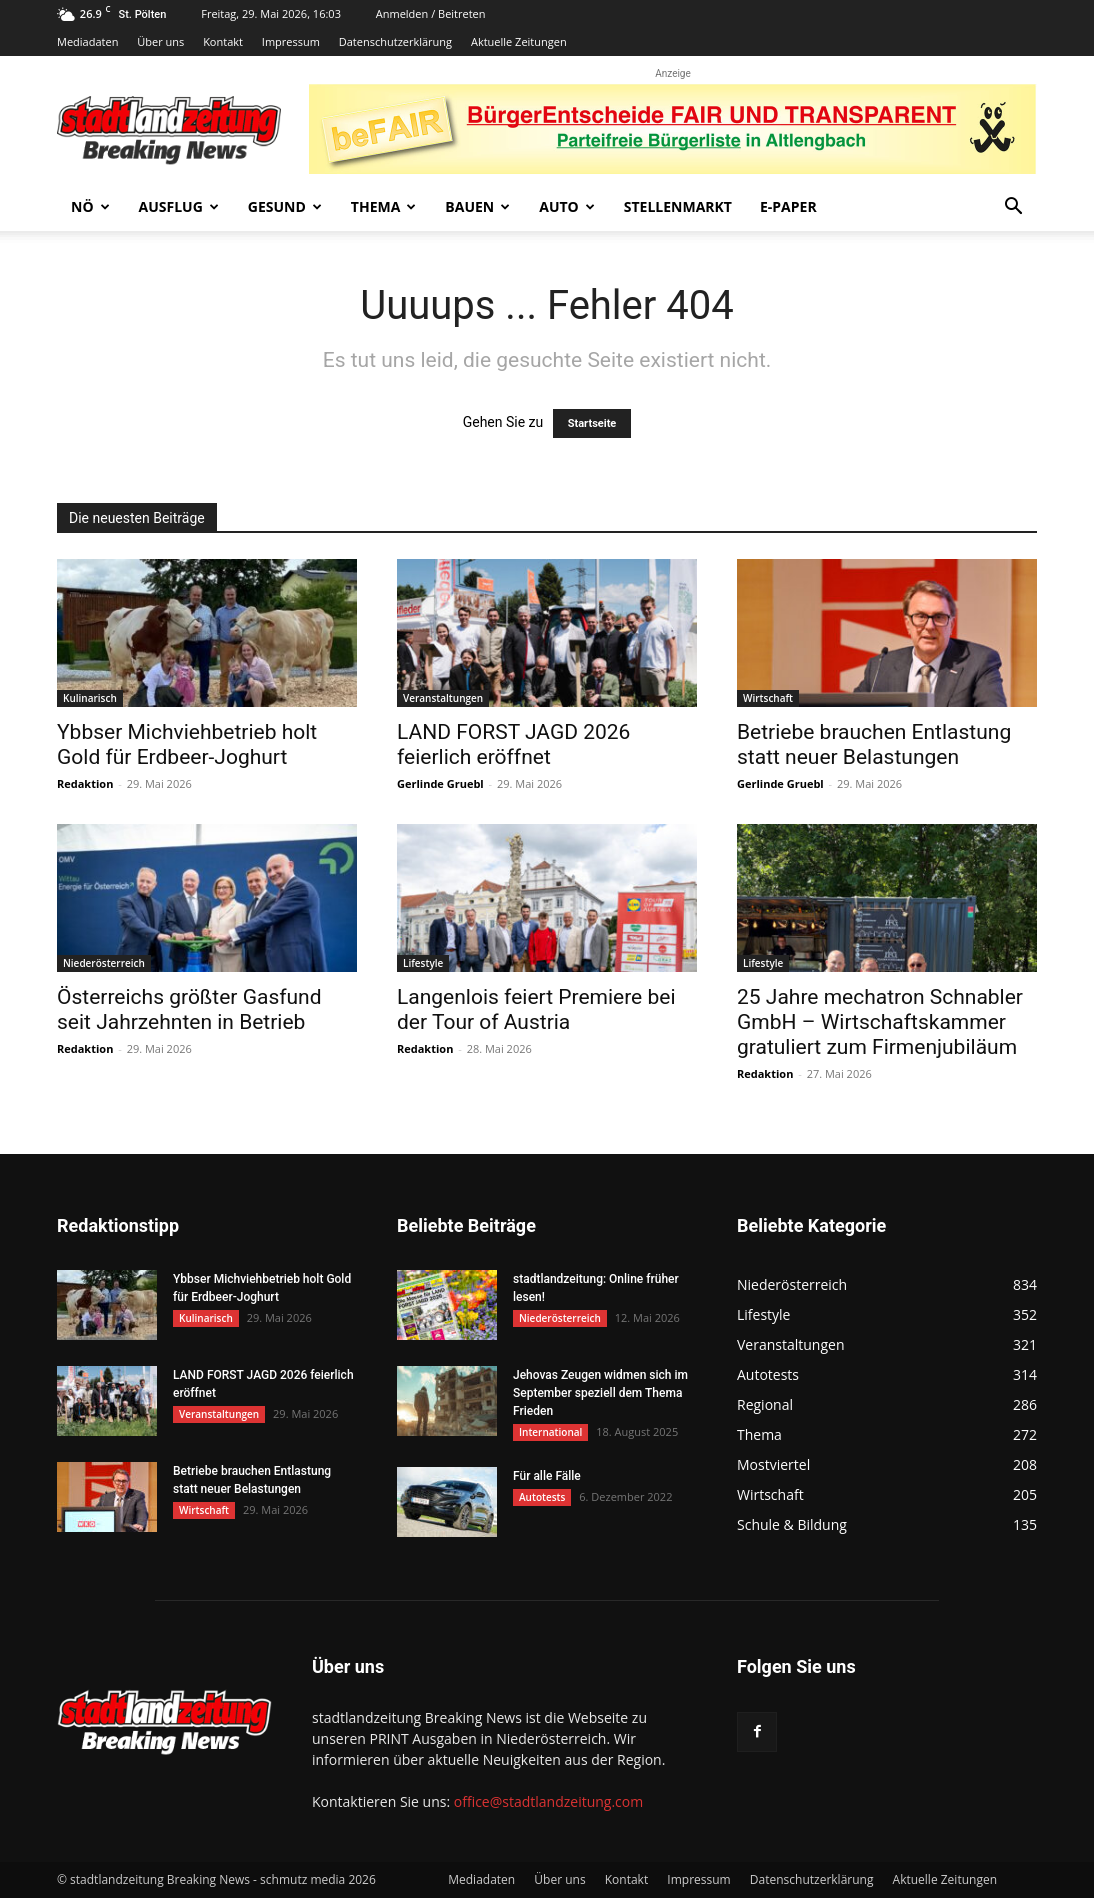 The width and height of the screenshot is (1094, 1898). Describe the element at coordinates (90, 698) in the screenshot. I see `Kulinarisch` at that location.